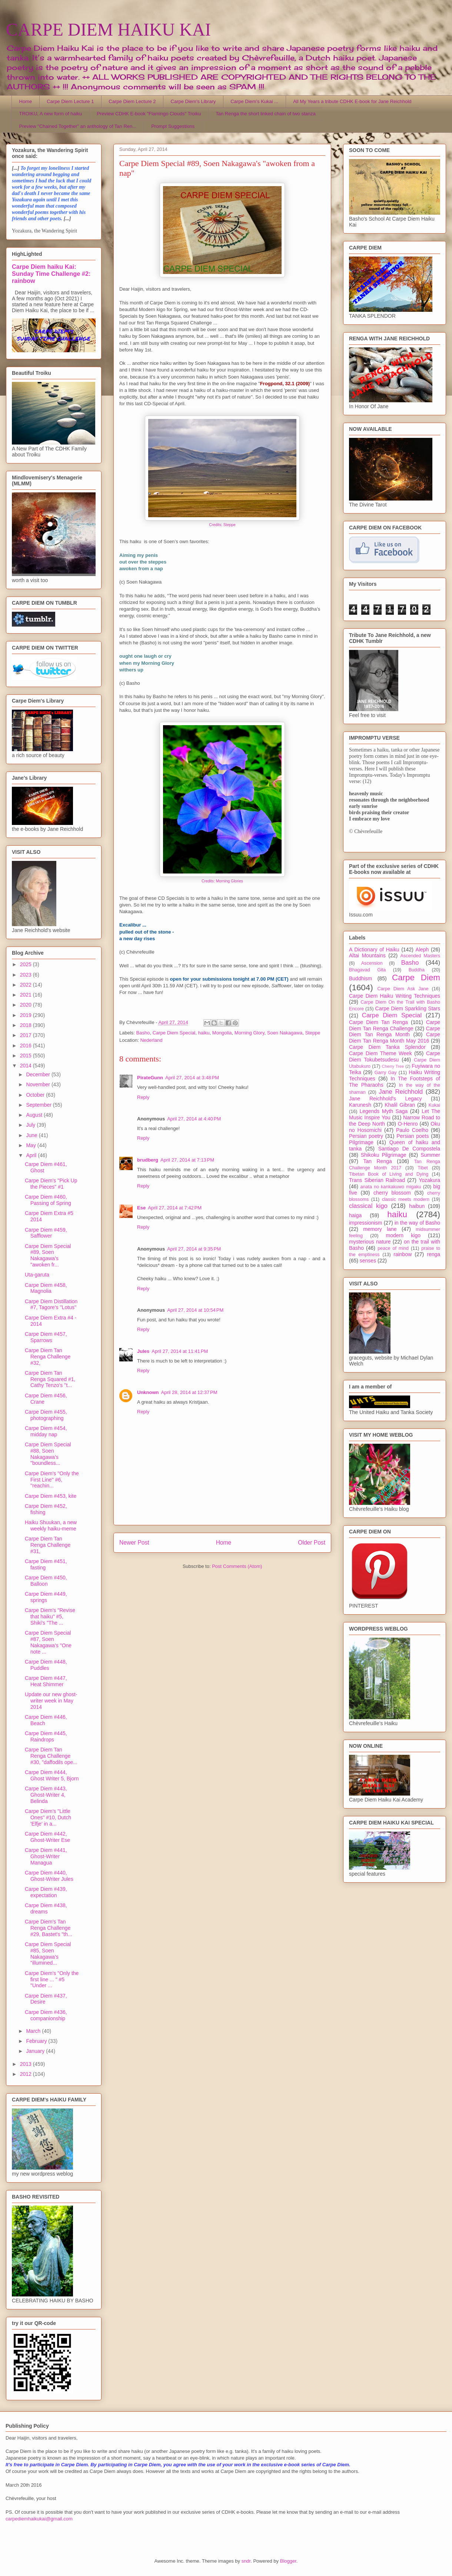 The height and width of the screenshot is (2576, 452). Describe the element at coordinates (370, 1242) in the screenshot. I see `mysterious nature` at that location.